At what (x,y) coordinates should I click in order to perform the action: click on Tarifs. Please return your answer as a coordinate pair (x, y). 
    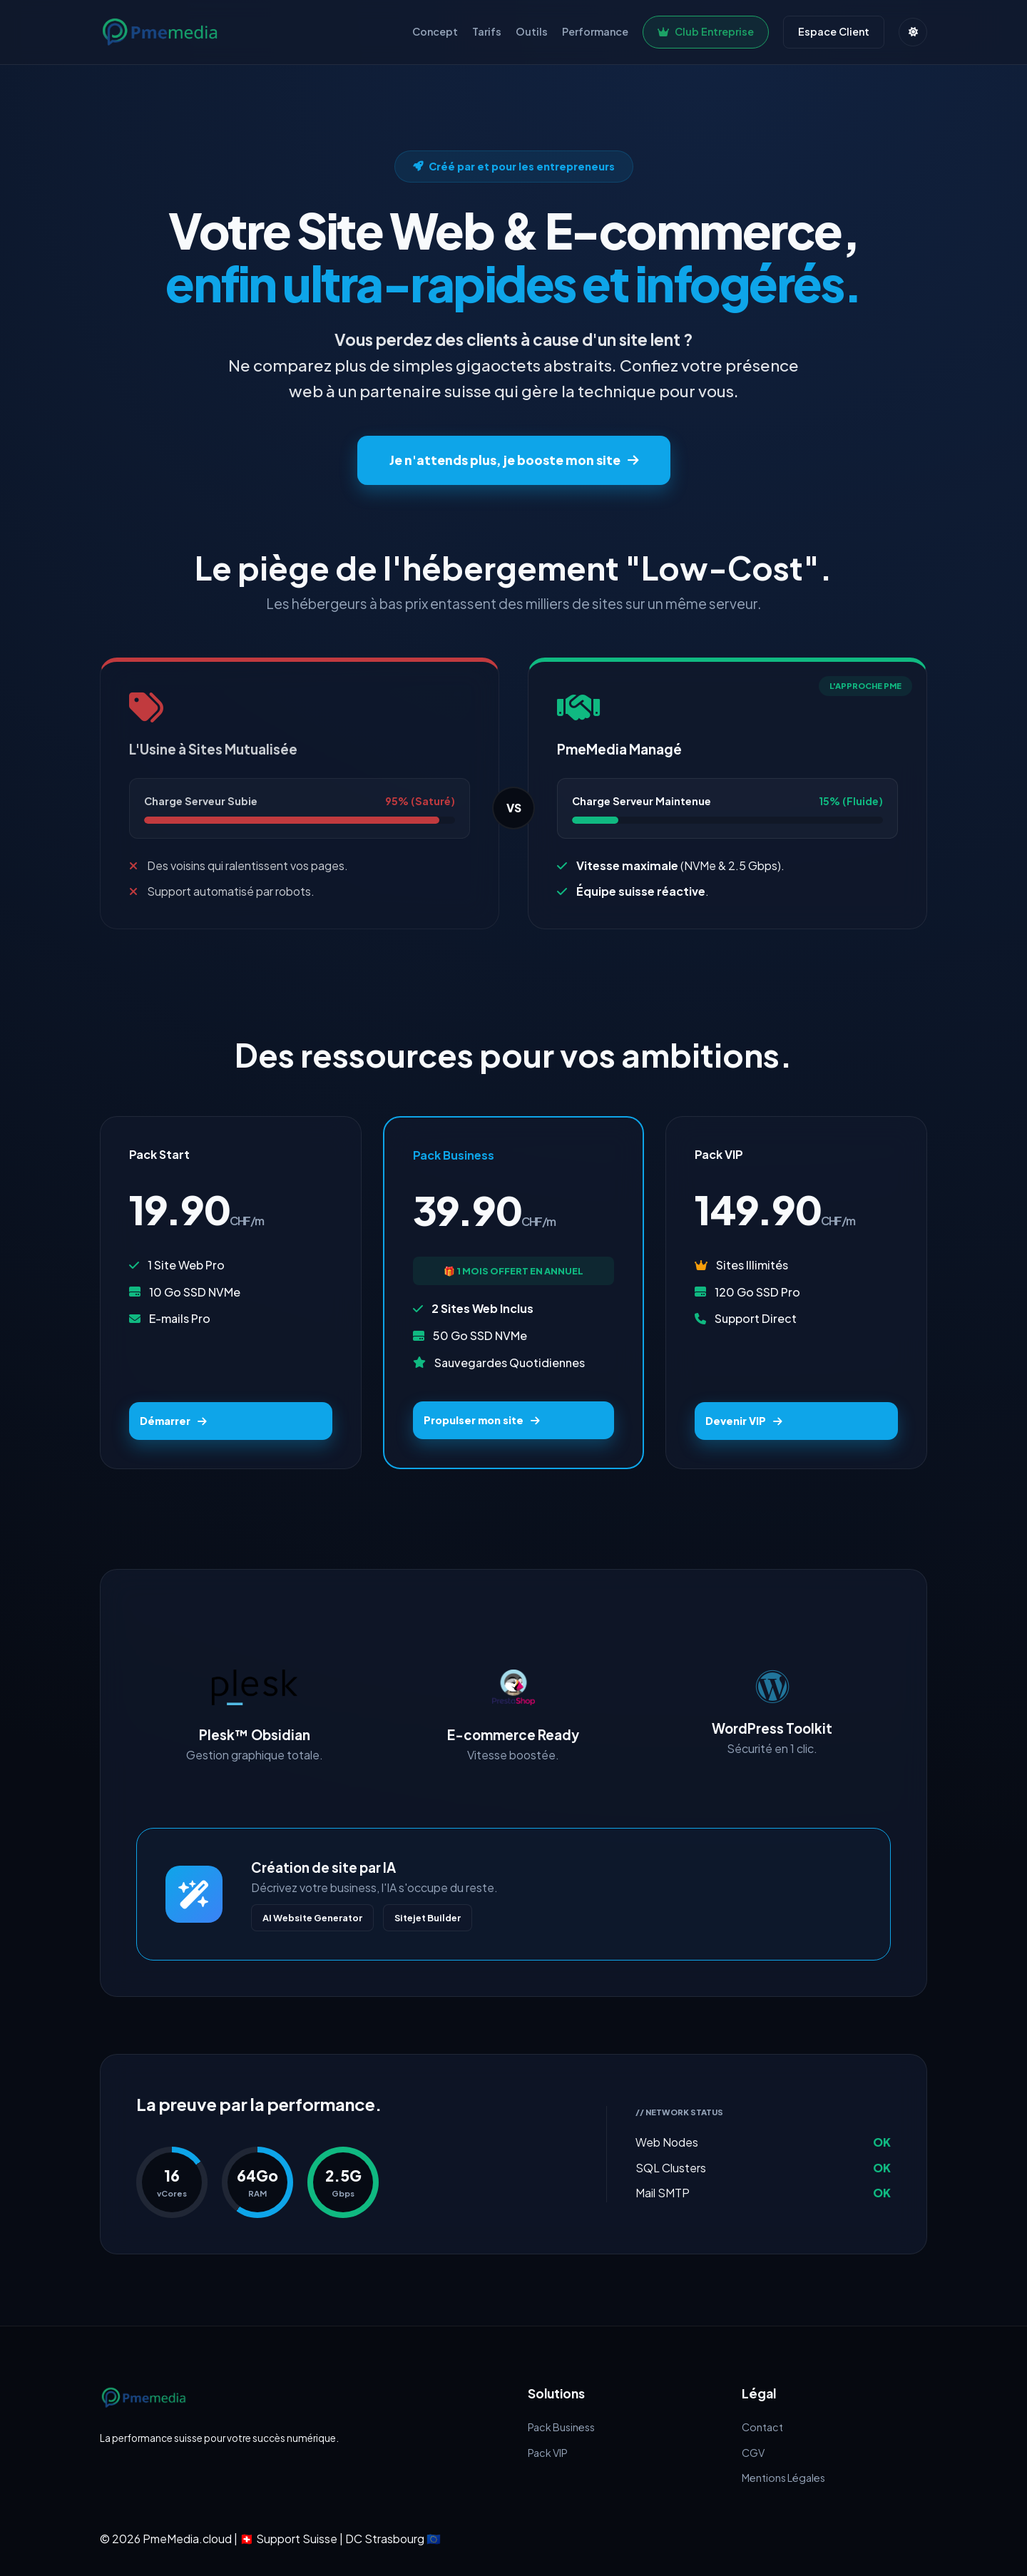
    Looking at the image, I should click on (486, 31).